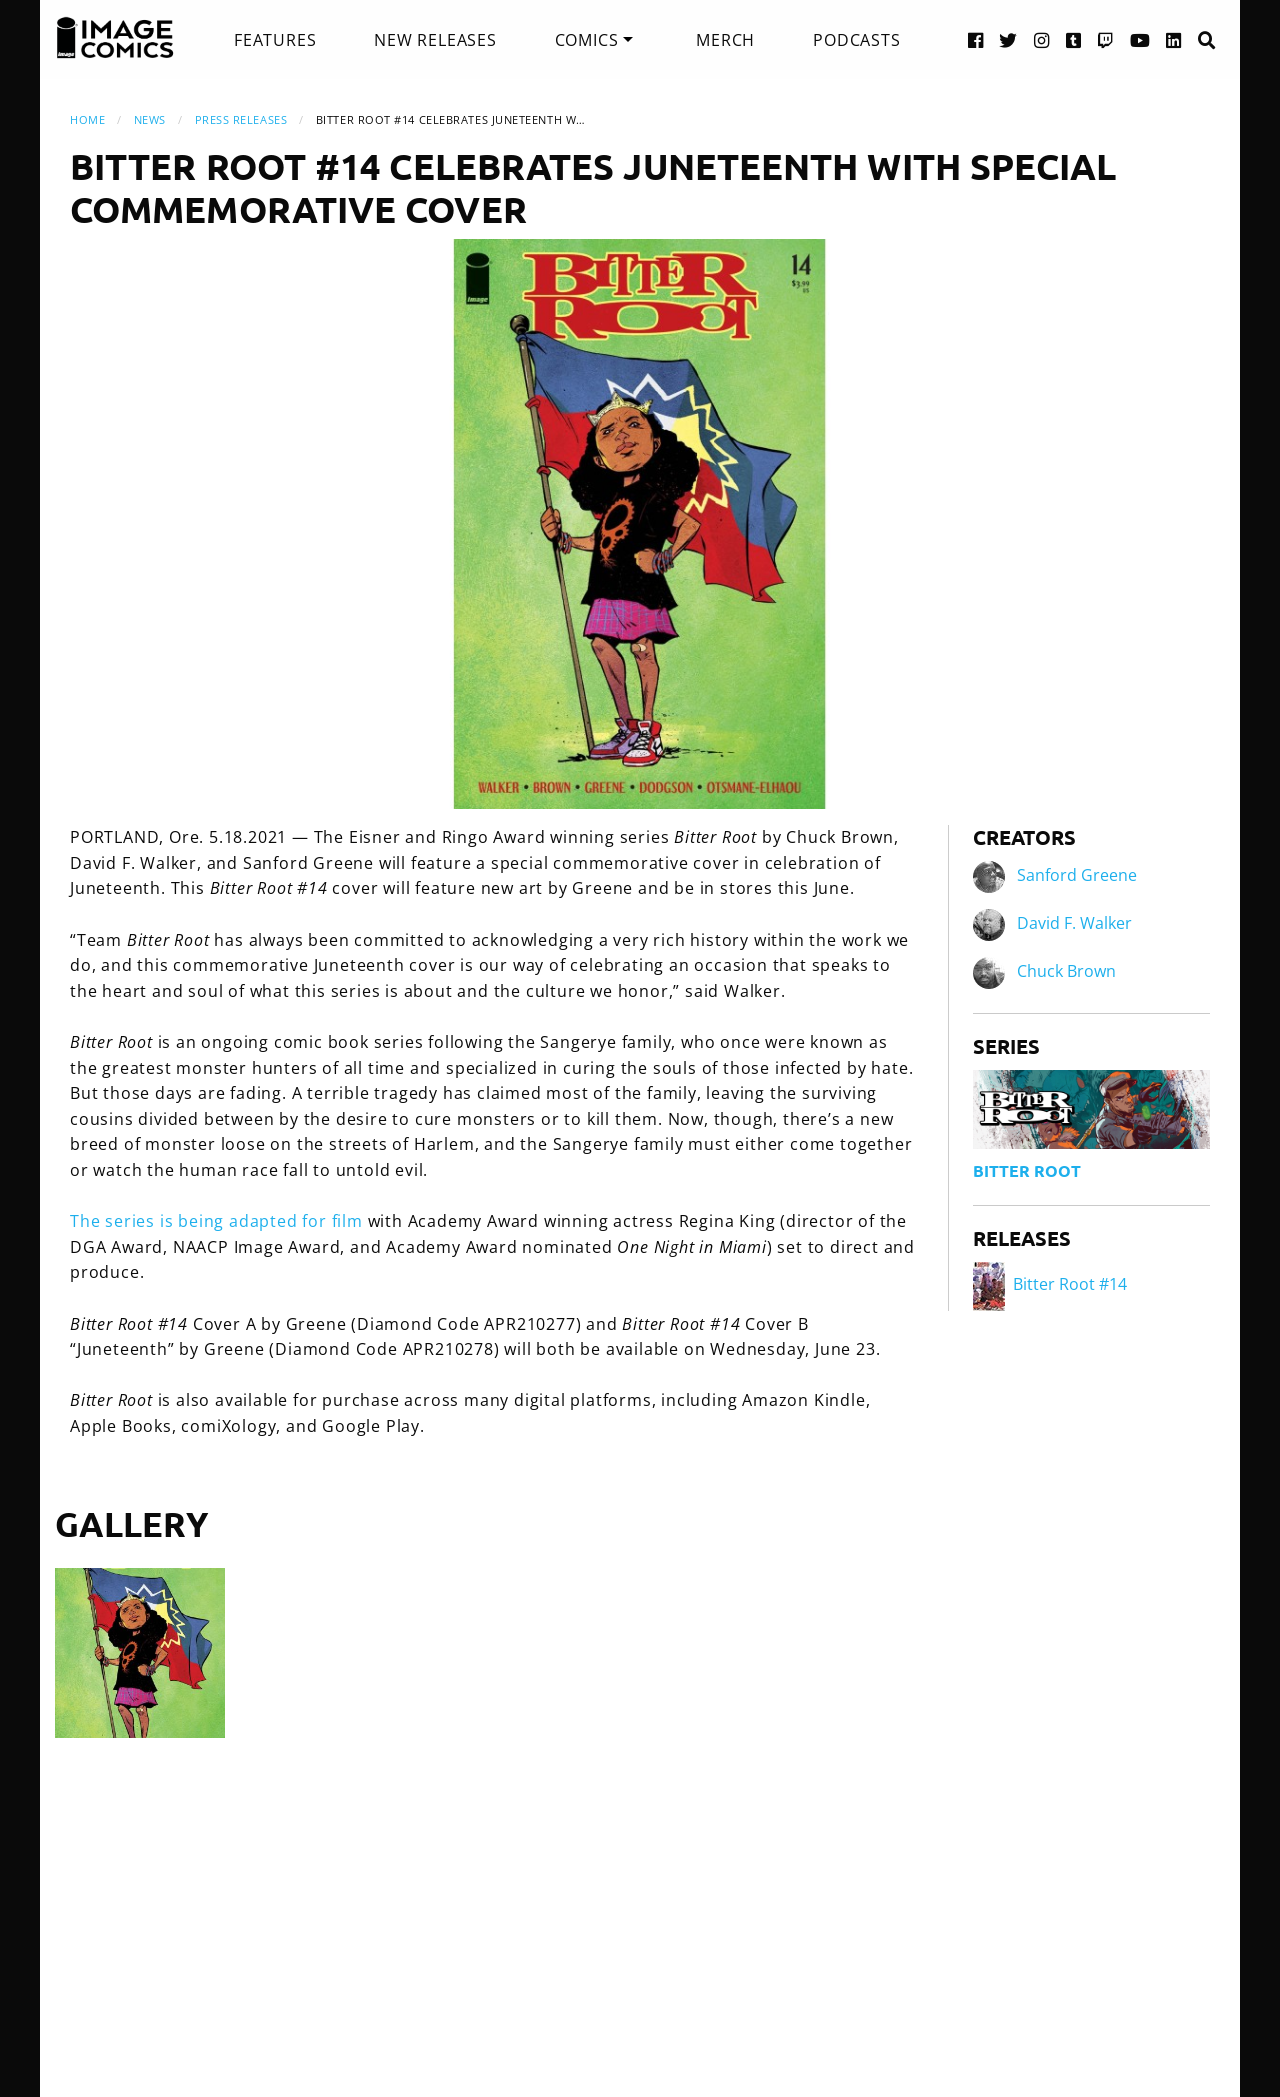  What do you see at coordinates (587, 40) in the screenshot?
I see `Comics` at bounding box center [587, 40].